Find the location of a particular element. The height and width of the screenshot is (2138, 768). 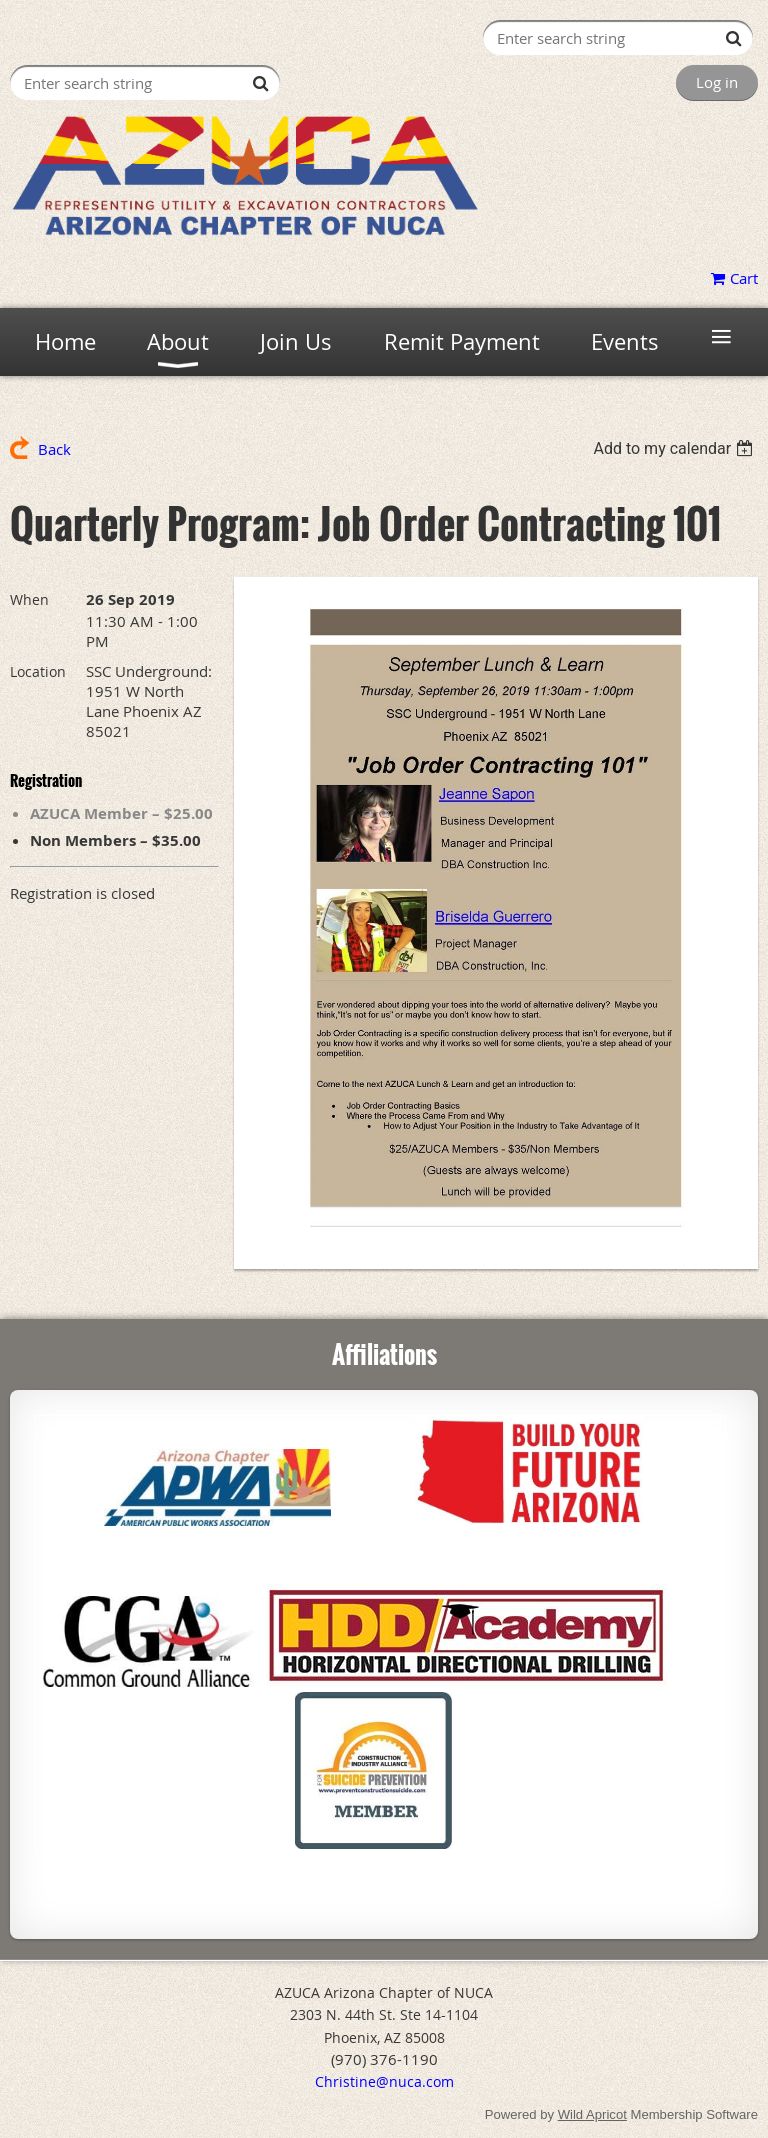

Location is located at coordinates (38, 671).